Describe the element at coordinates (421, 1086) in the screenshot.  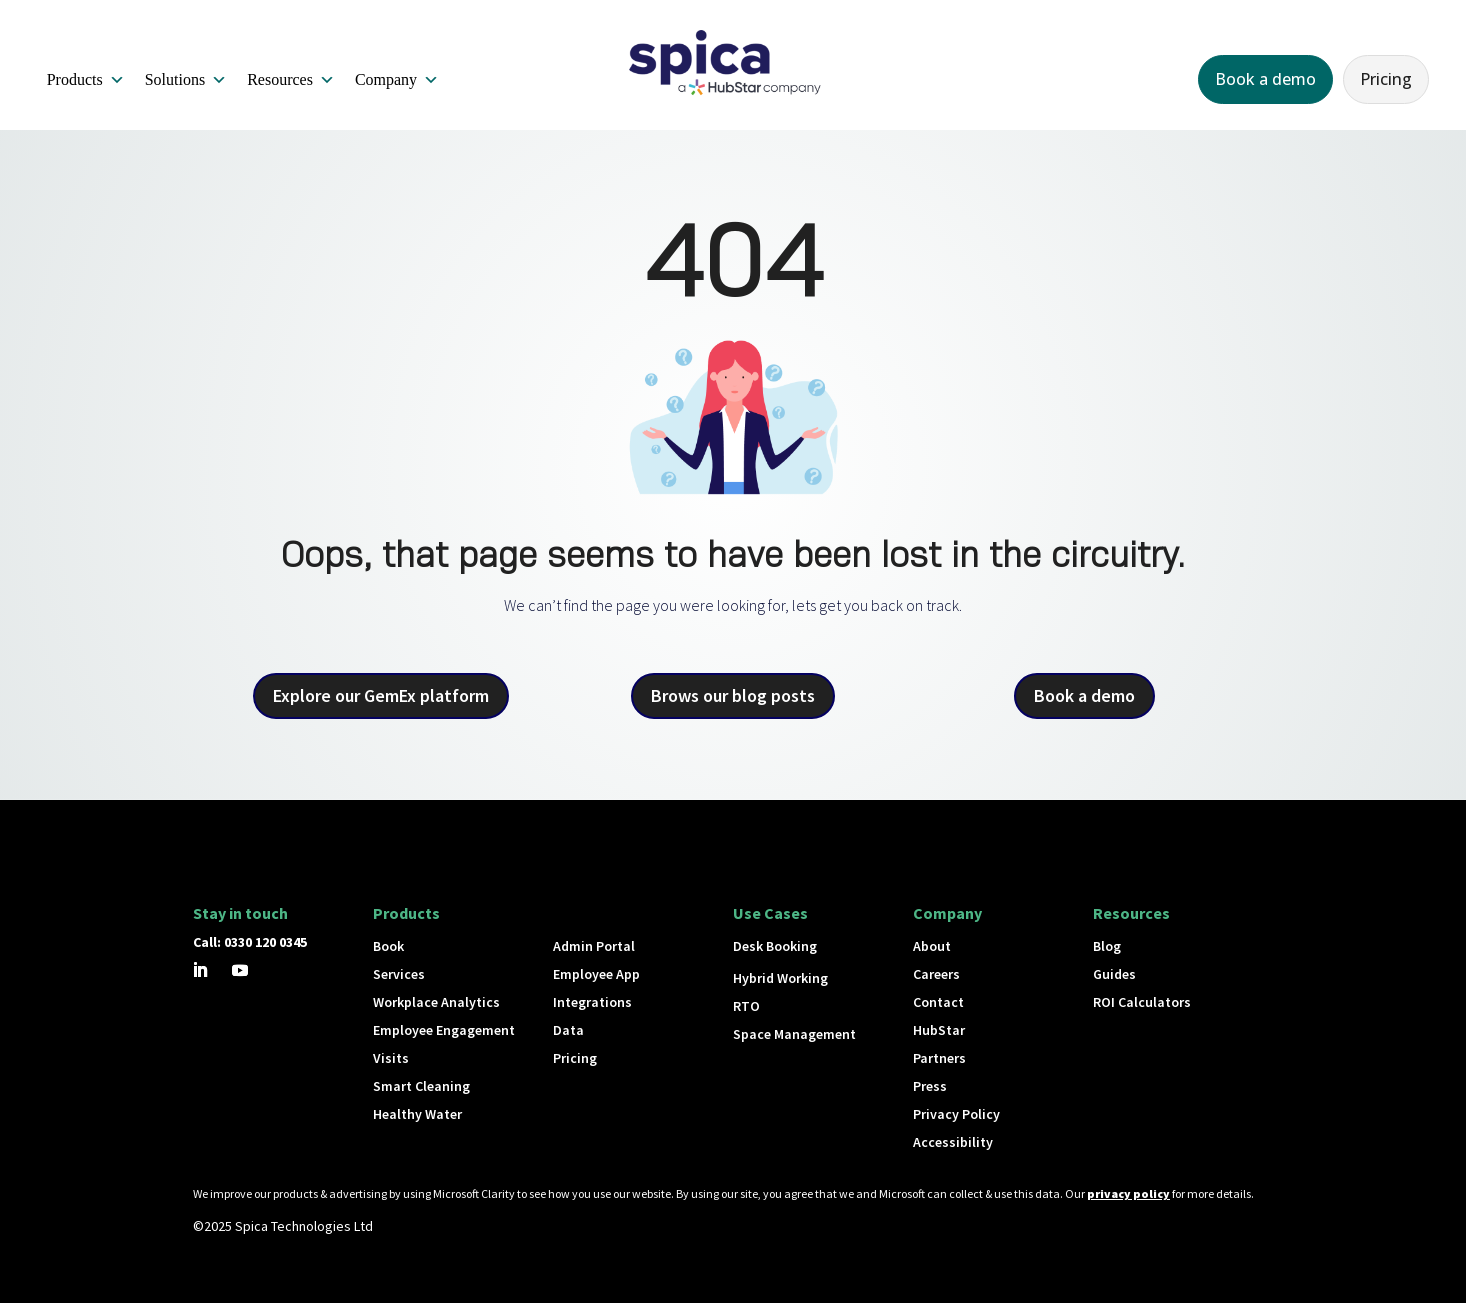
I see `Smart Cleaning [button]` at that location.